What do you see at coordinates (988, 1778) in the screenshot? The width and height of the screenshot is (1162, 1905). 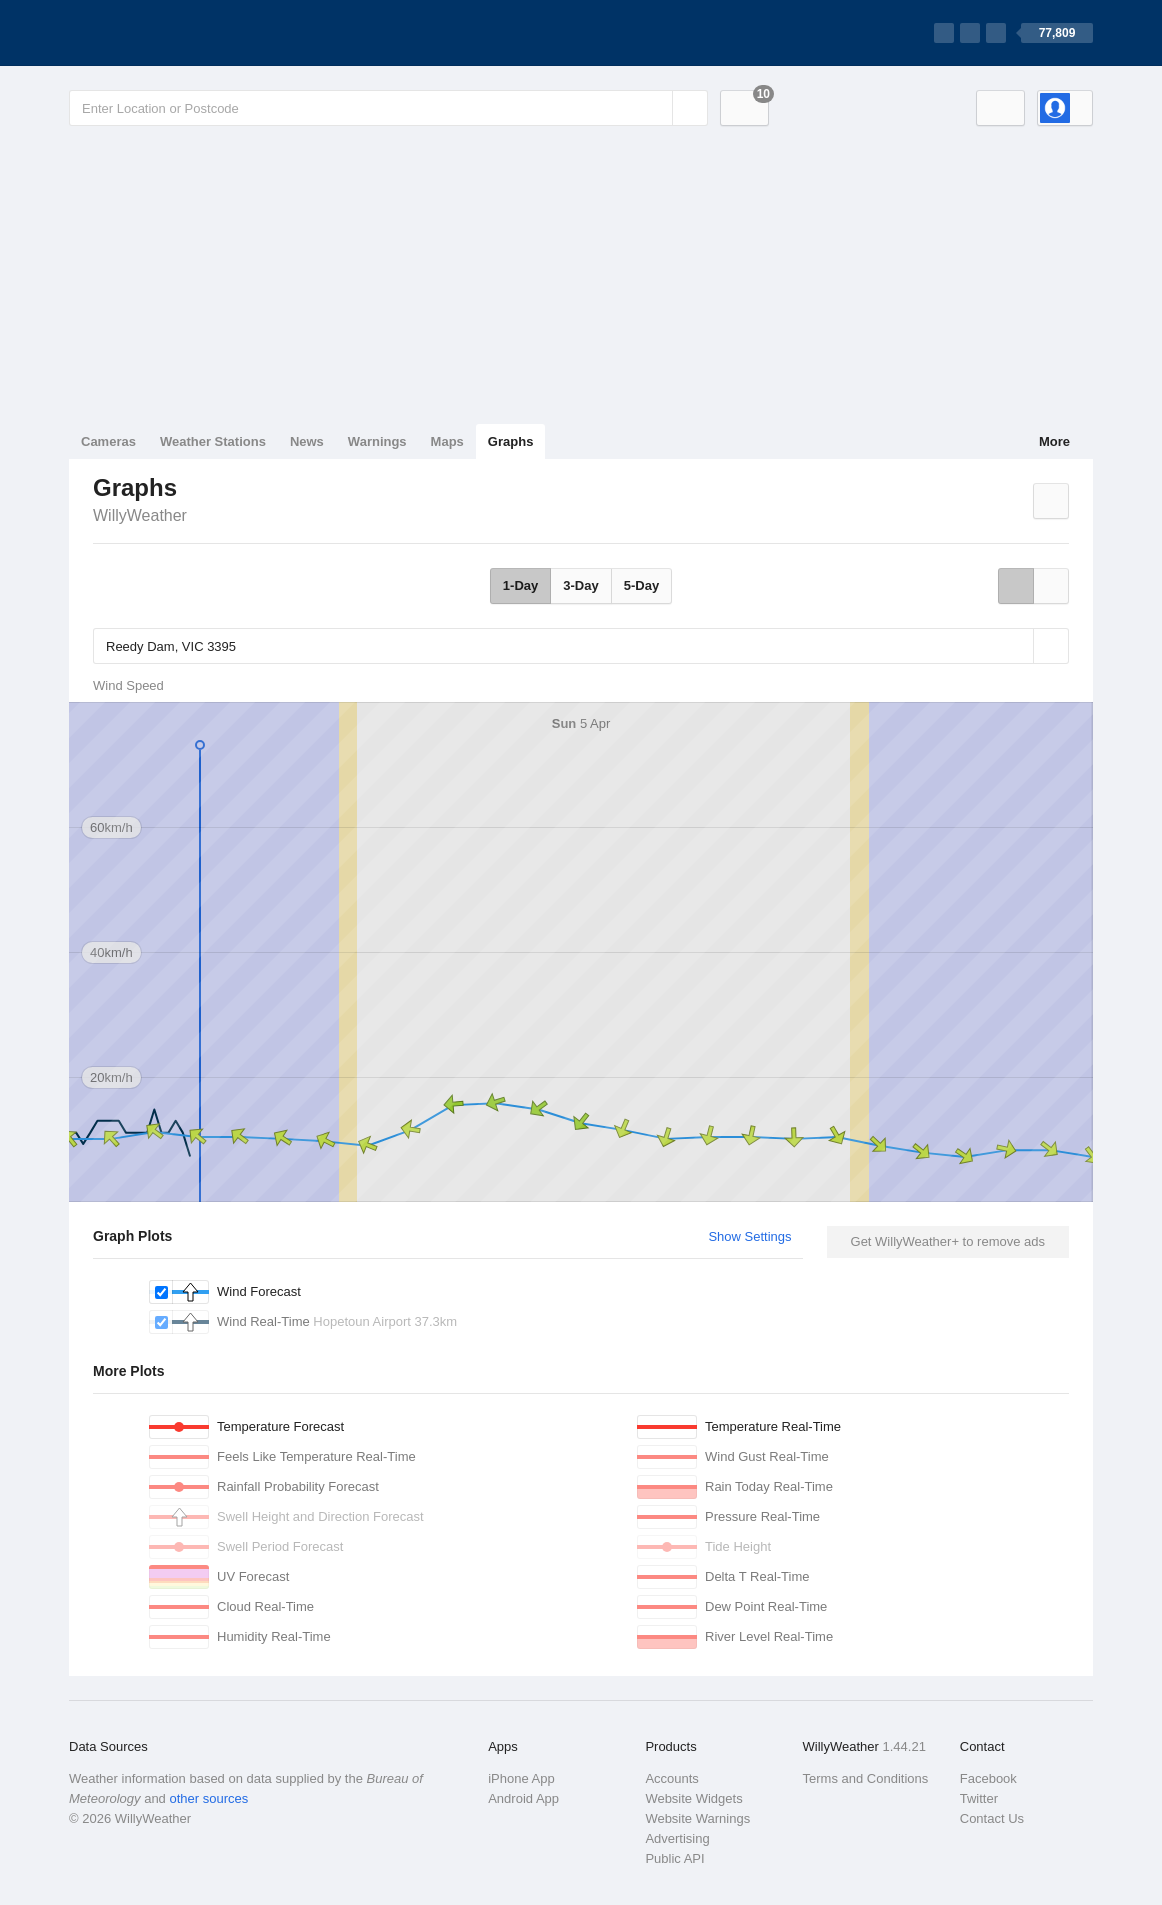 I see `Facebook` at bounding box center [988, 1778].